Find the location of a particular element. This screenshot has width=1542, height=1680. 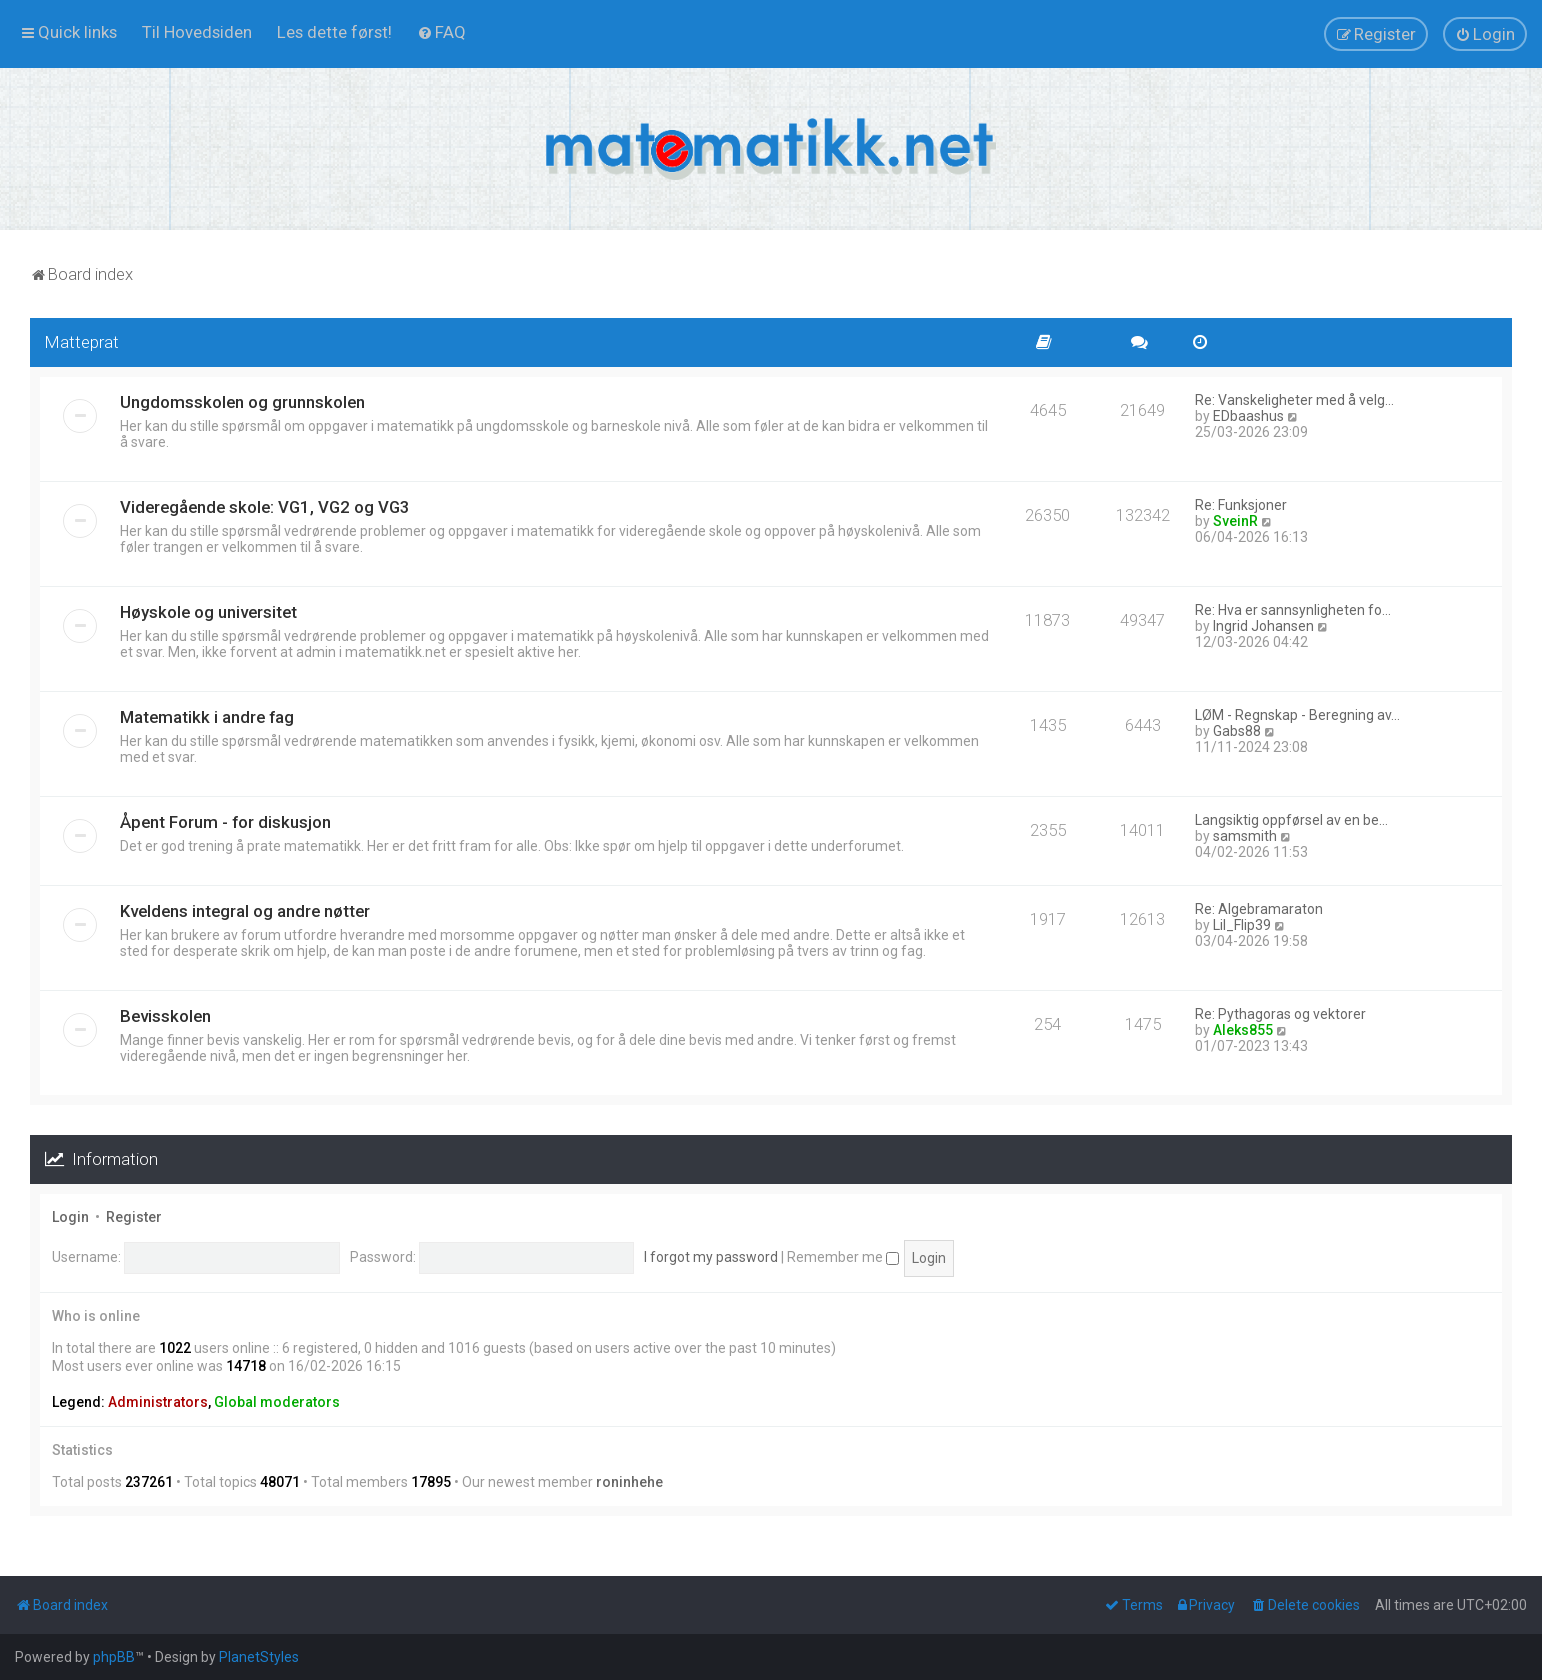

Login is located at coordinates (70, 1217).